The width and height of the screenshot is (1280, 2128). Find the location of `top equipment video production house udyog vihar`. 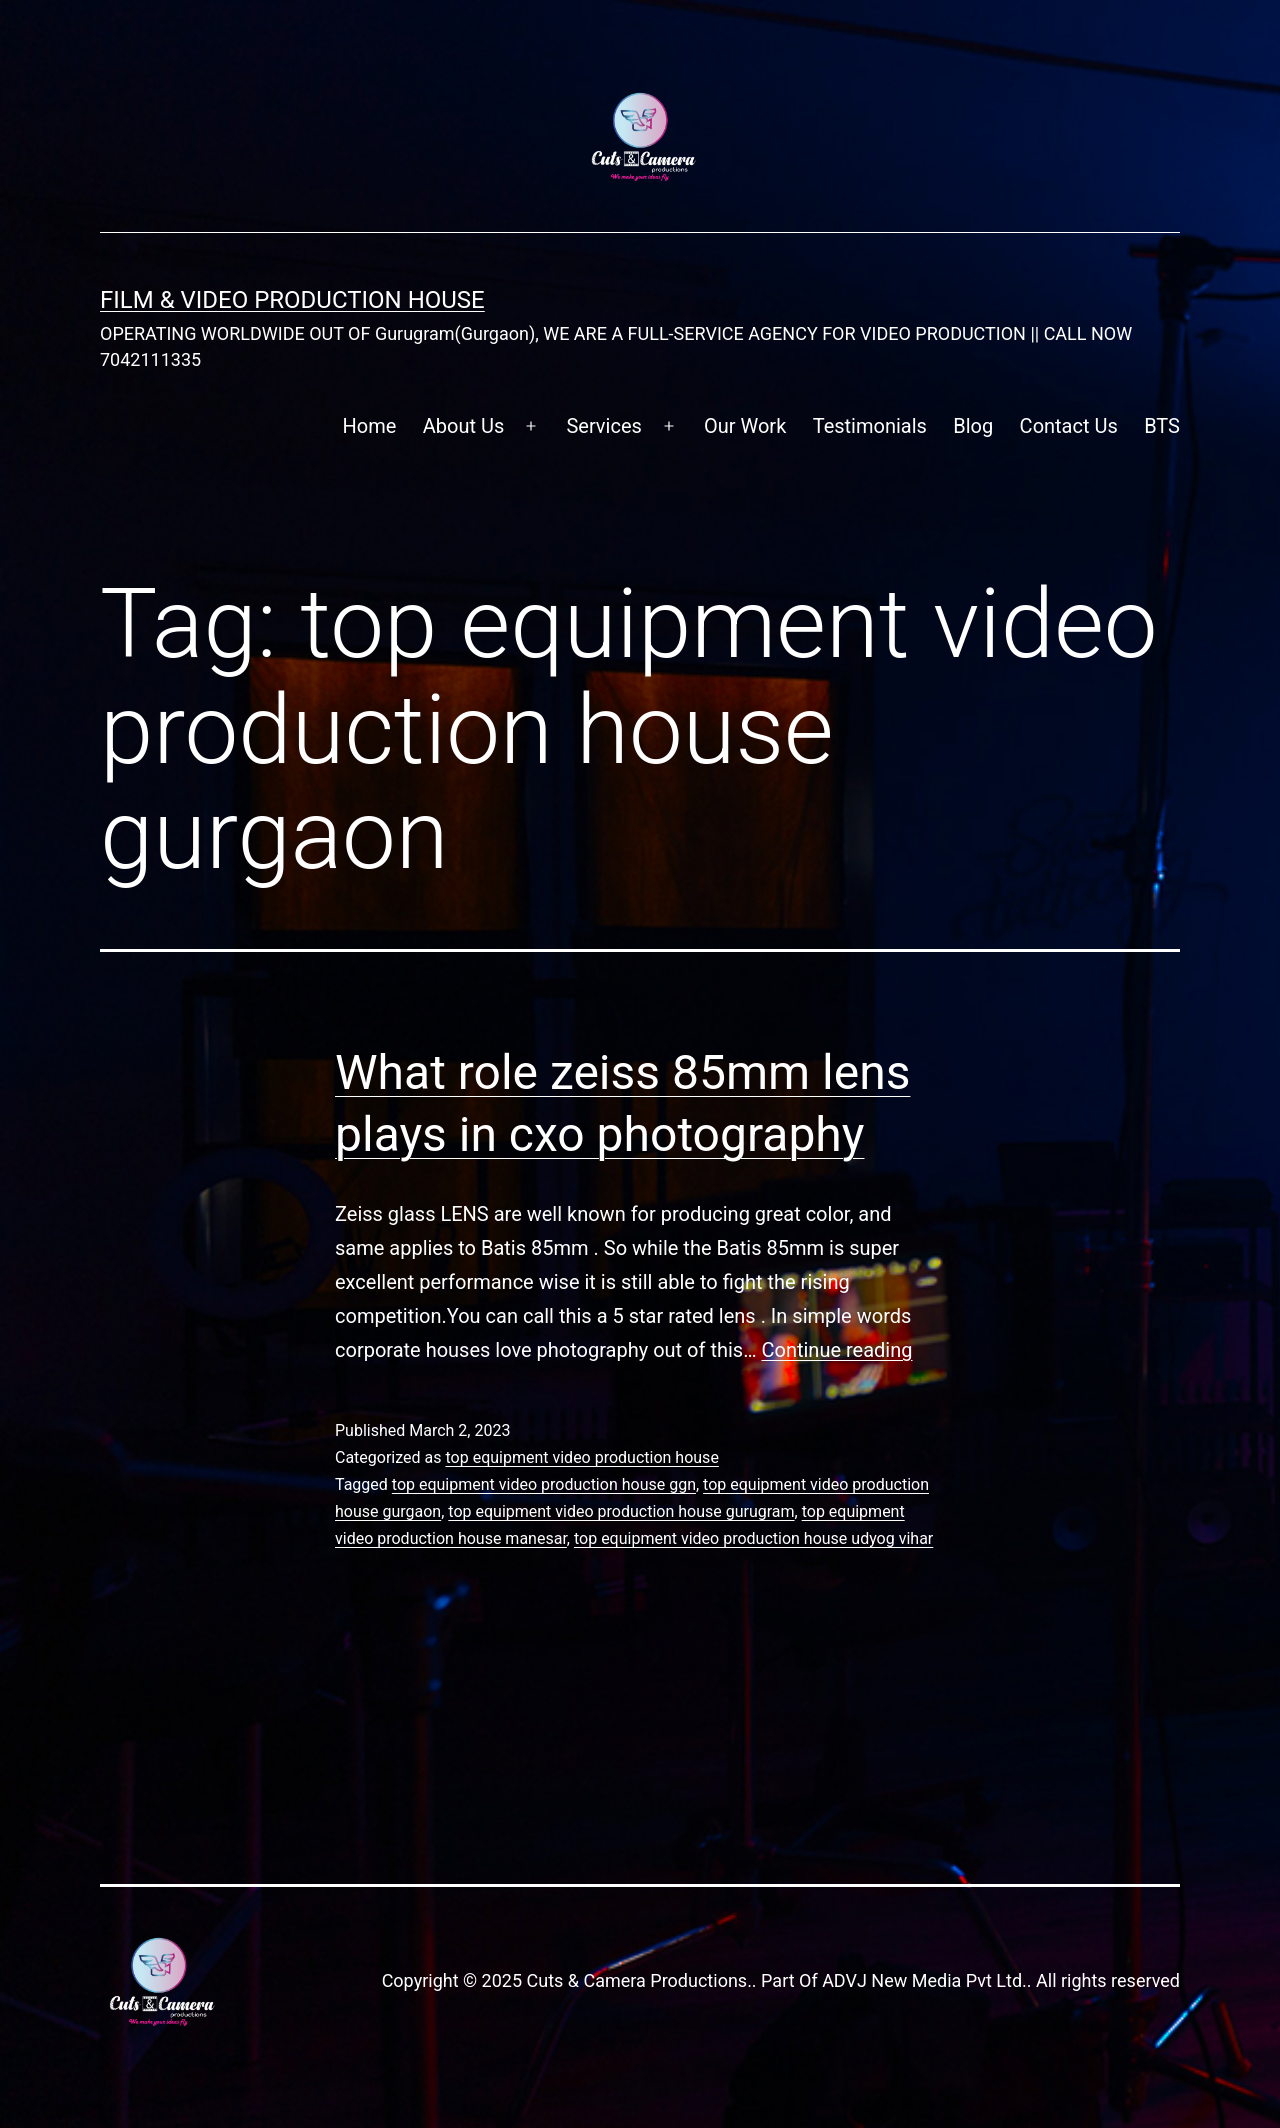

top equipment video production house udyog vihar is located at coordinates (753, 1538).